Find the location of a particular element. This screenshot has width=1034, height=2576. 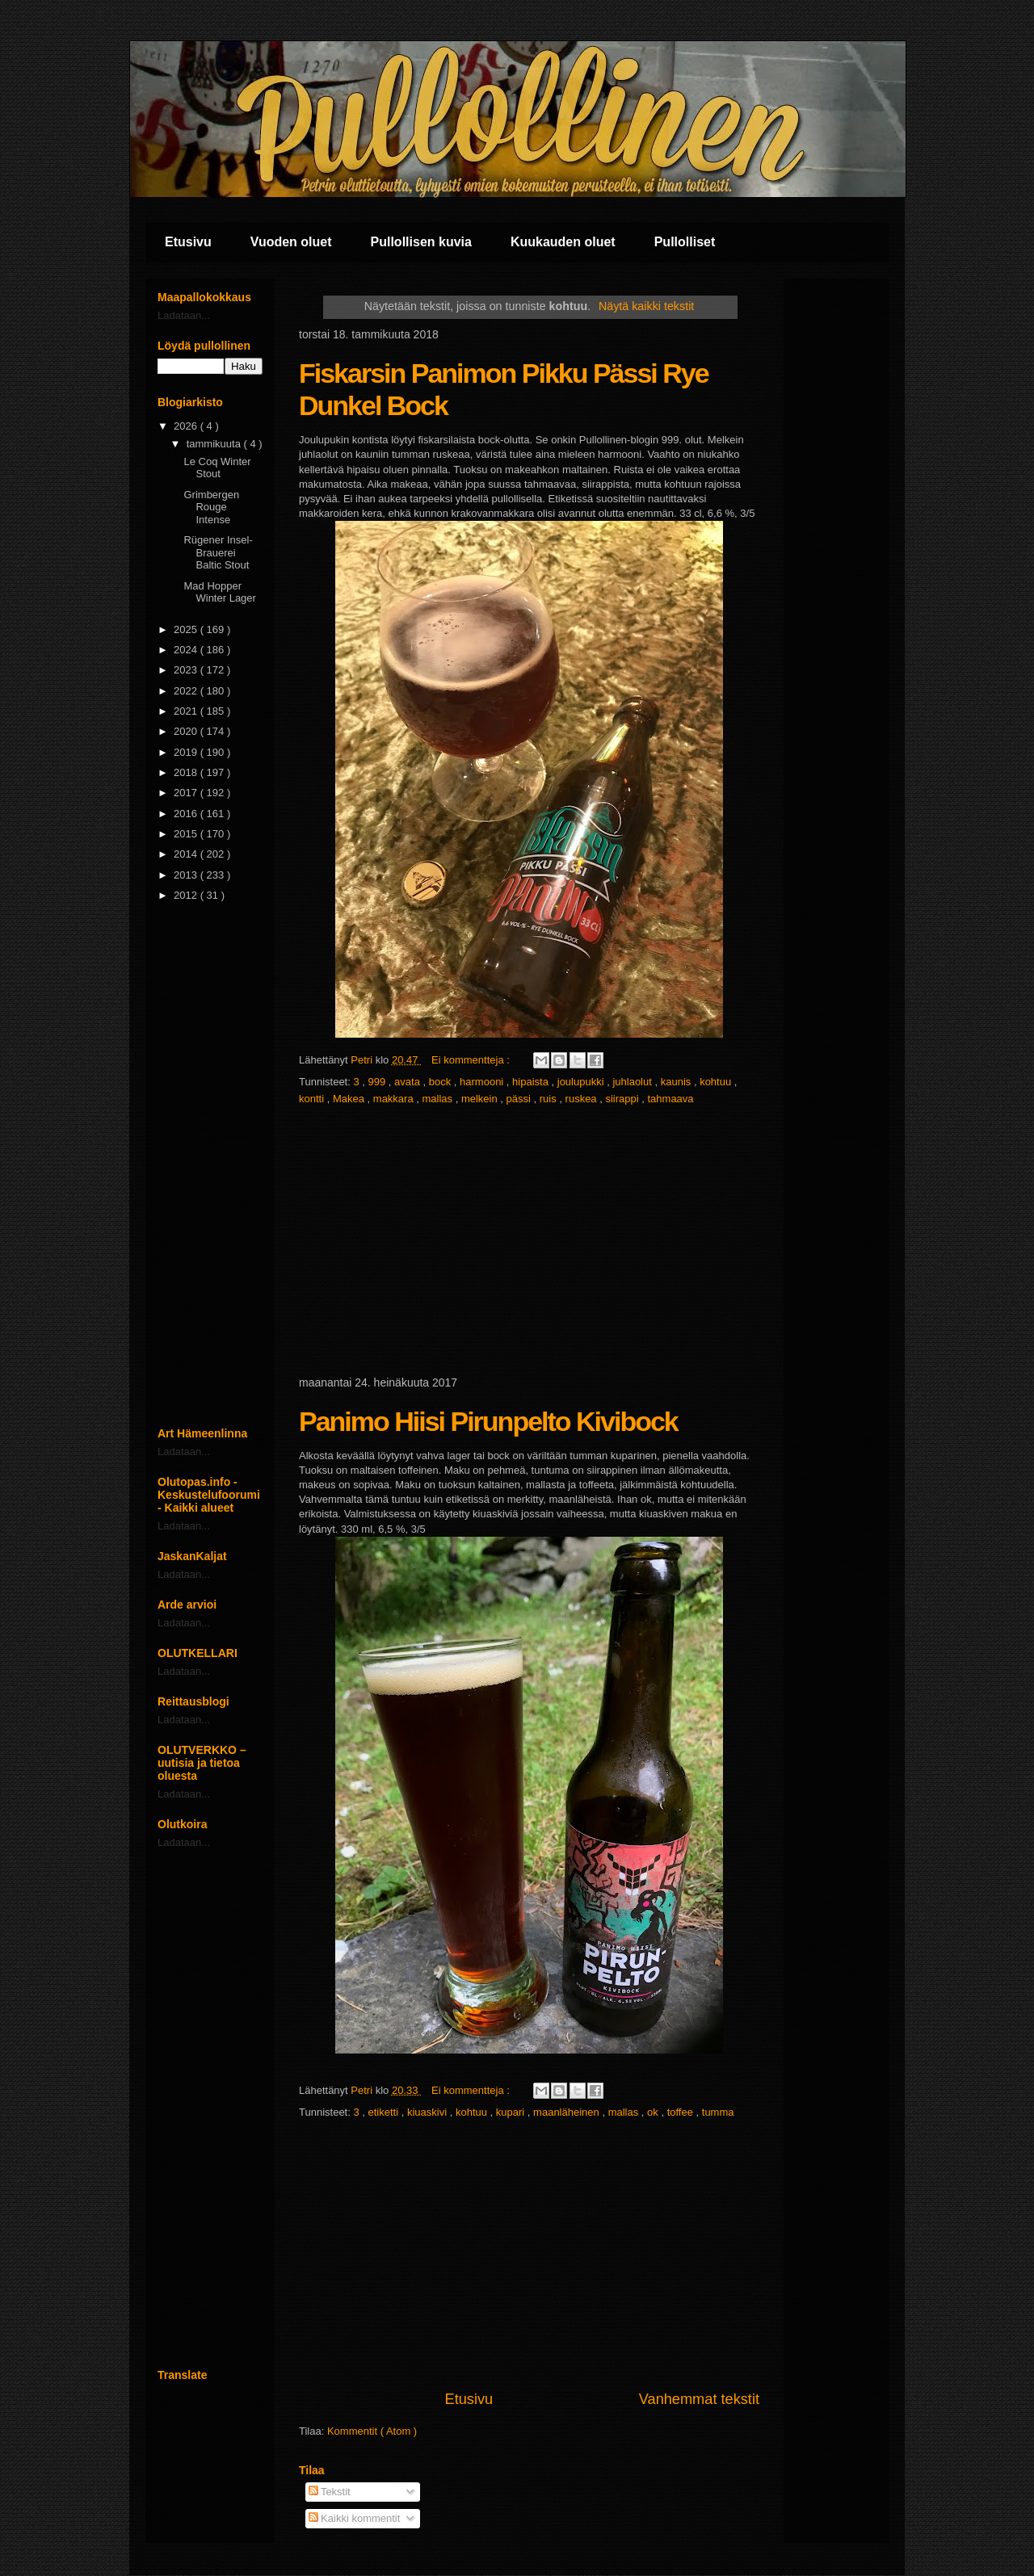

2022 is located at coordinates (187, 691).